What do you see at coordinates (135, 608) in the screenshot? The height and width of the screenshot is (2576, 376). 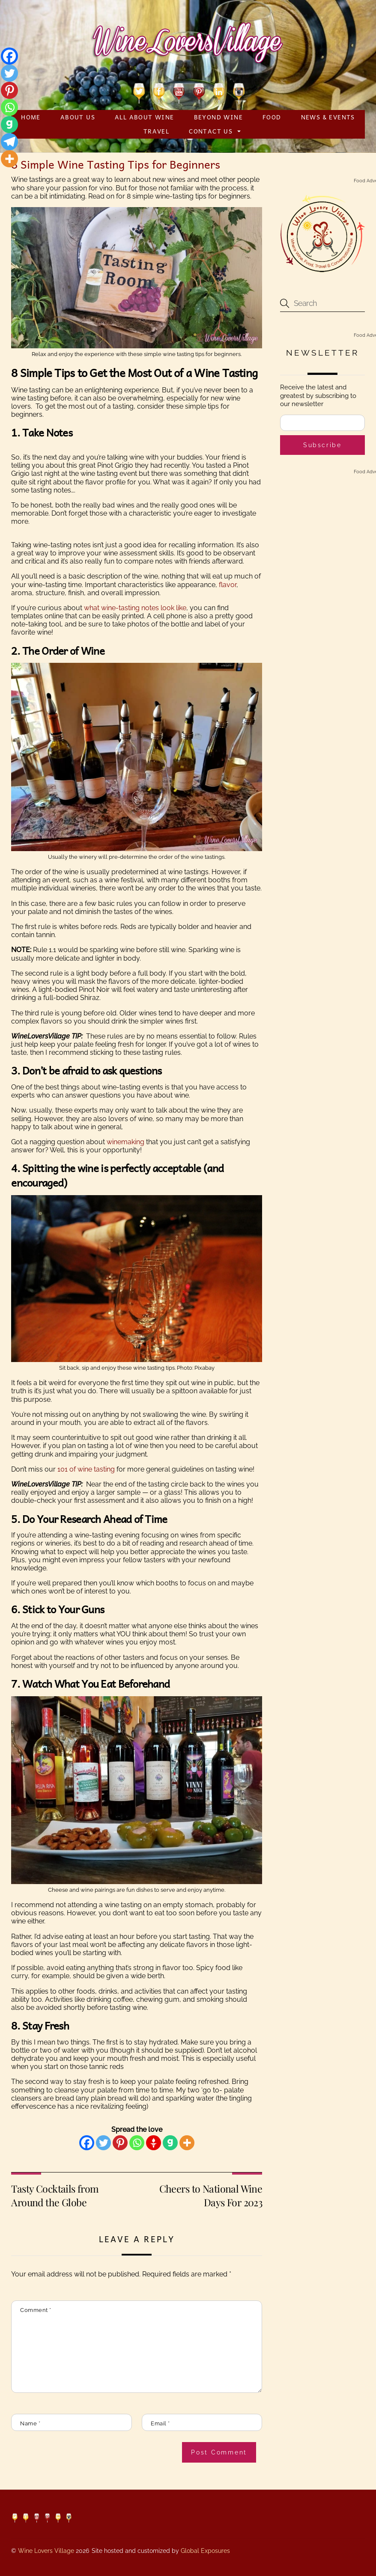 I see `what wine-tasting notes look like` at bounding box center [135, 608].